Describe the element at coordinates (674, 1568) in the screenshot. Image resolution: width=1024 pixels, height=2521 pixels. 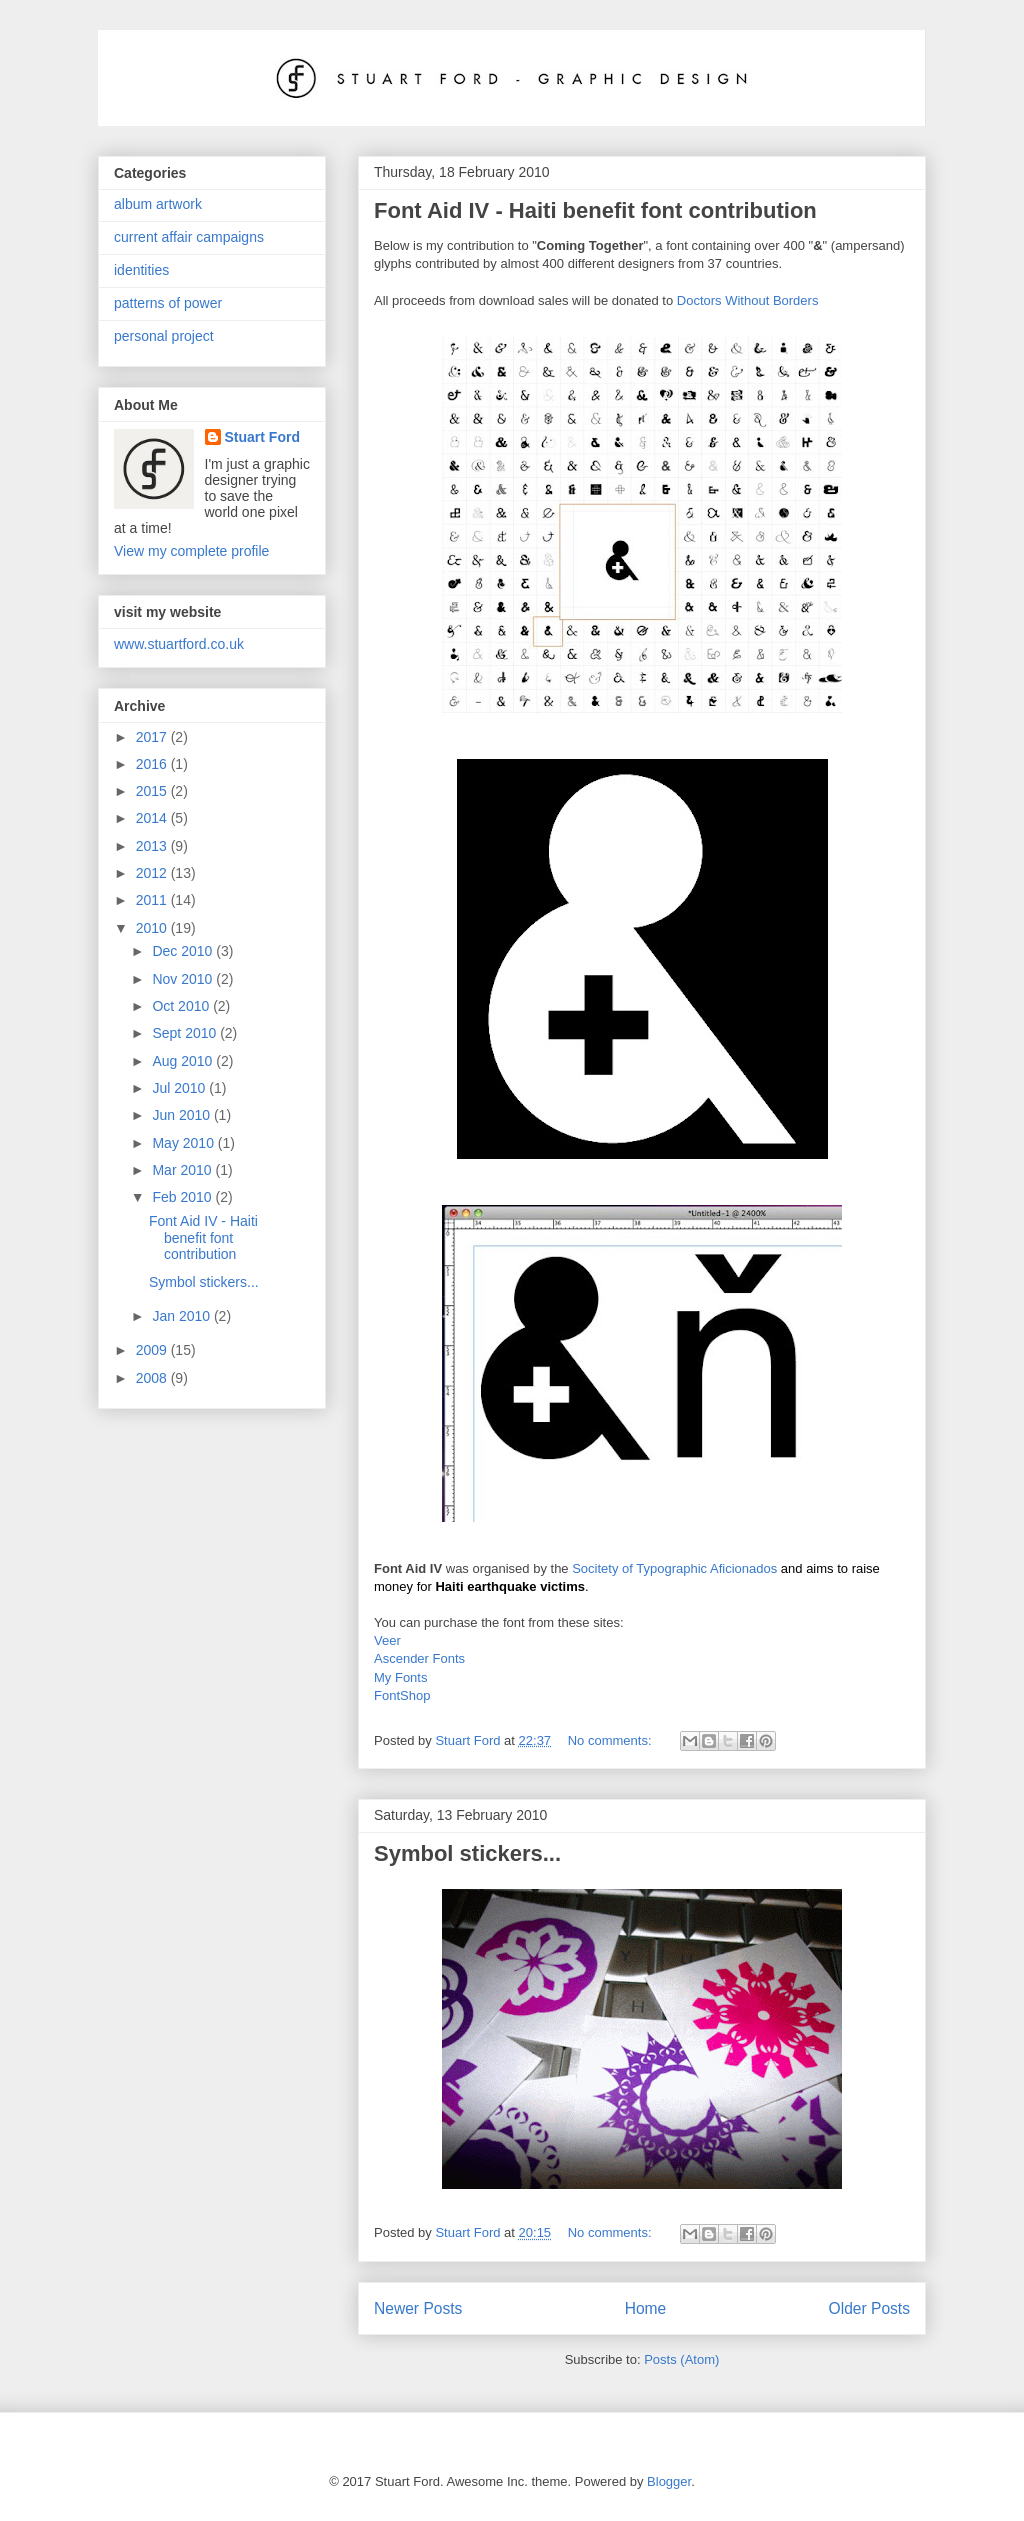
I see `Socitety of Typographic Aficionados` at that location.